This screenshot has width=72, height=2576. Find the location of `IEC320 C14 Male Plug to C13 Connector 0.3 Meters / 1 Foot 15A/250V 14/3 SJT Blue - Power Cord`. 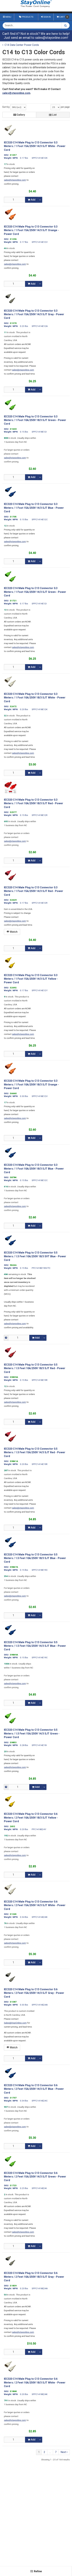

IEC320 C14 Male Plug to C13 Connector 0.3 Meters / 1 Foot 15A/250V 14/3 SJT Blue - Power Cord is located at coordinates (34, 507).